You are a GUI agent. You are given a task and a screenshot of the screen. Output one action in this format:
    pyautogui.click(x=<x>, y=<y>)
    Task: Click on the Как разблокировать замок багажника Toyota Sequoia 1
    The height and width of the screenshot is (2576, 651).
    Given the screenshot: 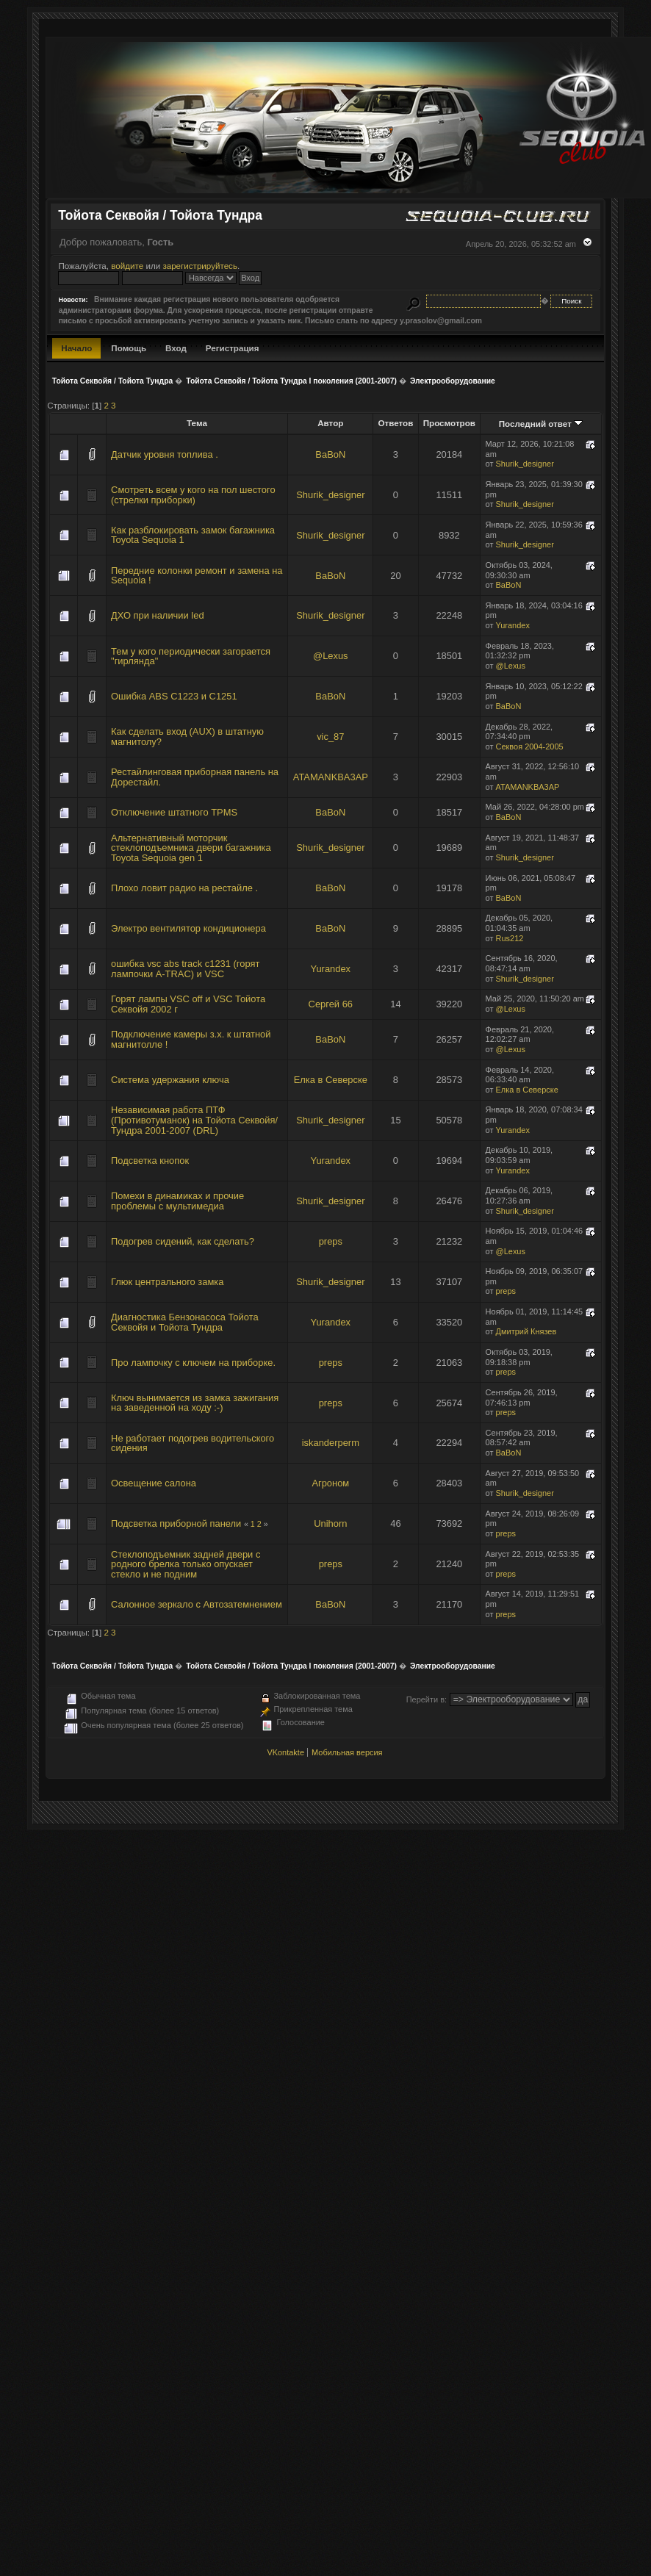 What is the action you would take?
    pyautogui.click(x=193, y=535)
    